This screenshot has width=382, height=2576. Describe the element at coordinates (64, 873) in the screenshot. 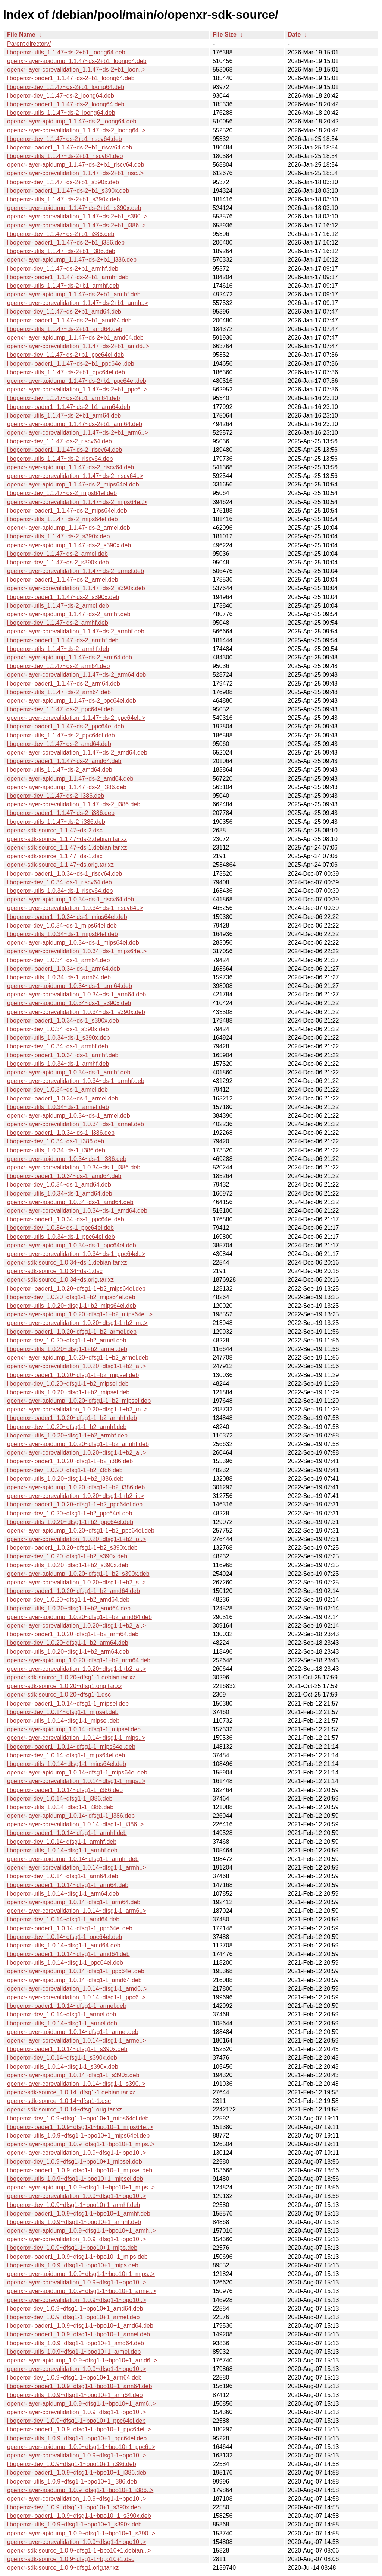

I see `libopenxr-loader1_1.0.34~ds-1_riscv64.deb` at that location.